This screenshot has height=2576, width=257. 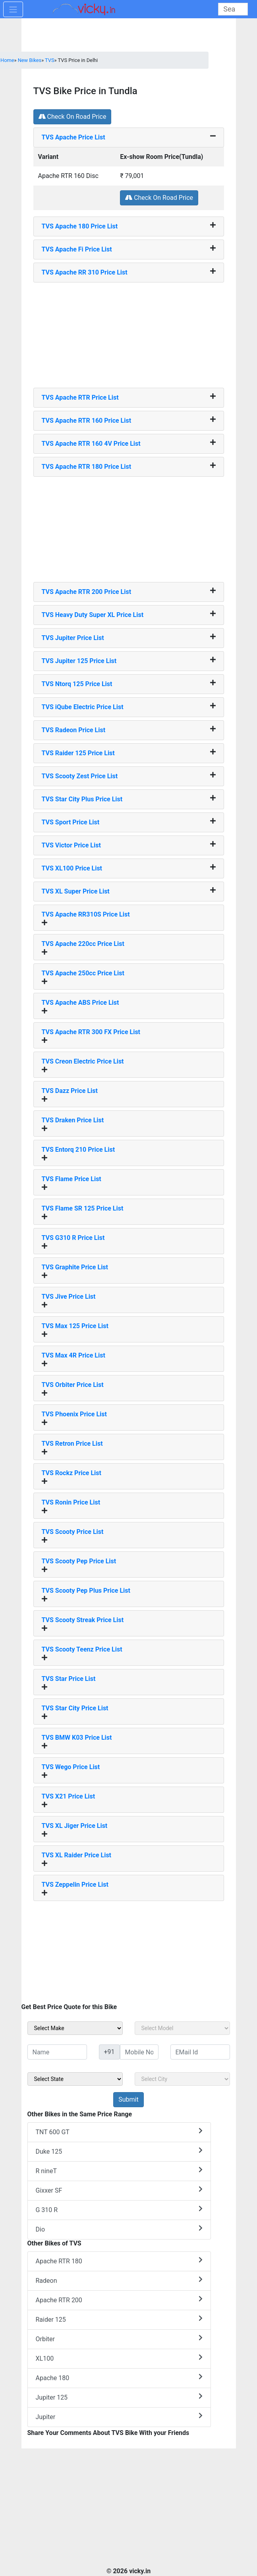 I want to click on XL100, so click(x=119, y=2358).